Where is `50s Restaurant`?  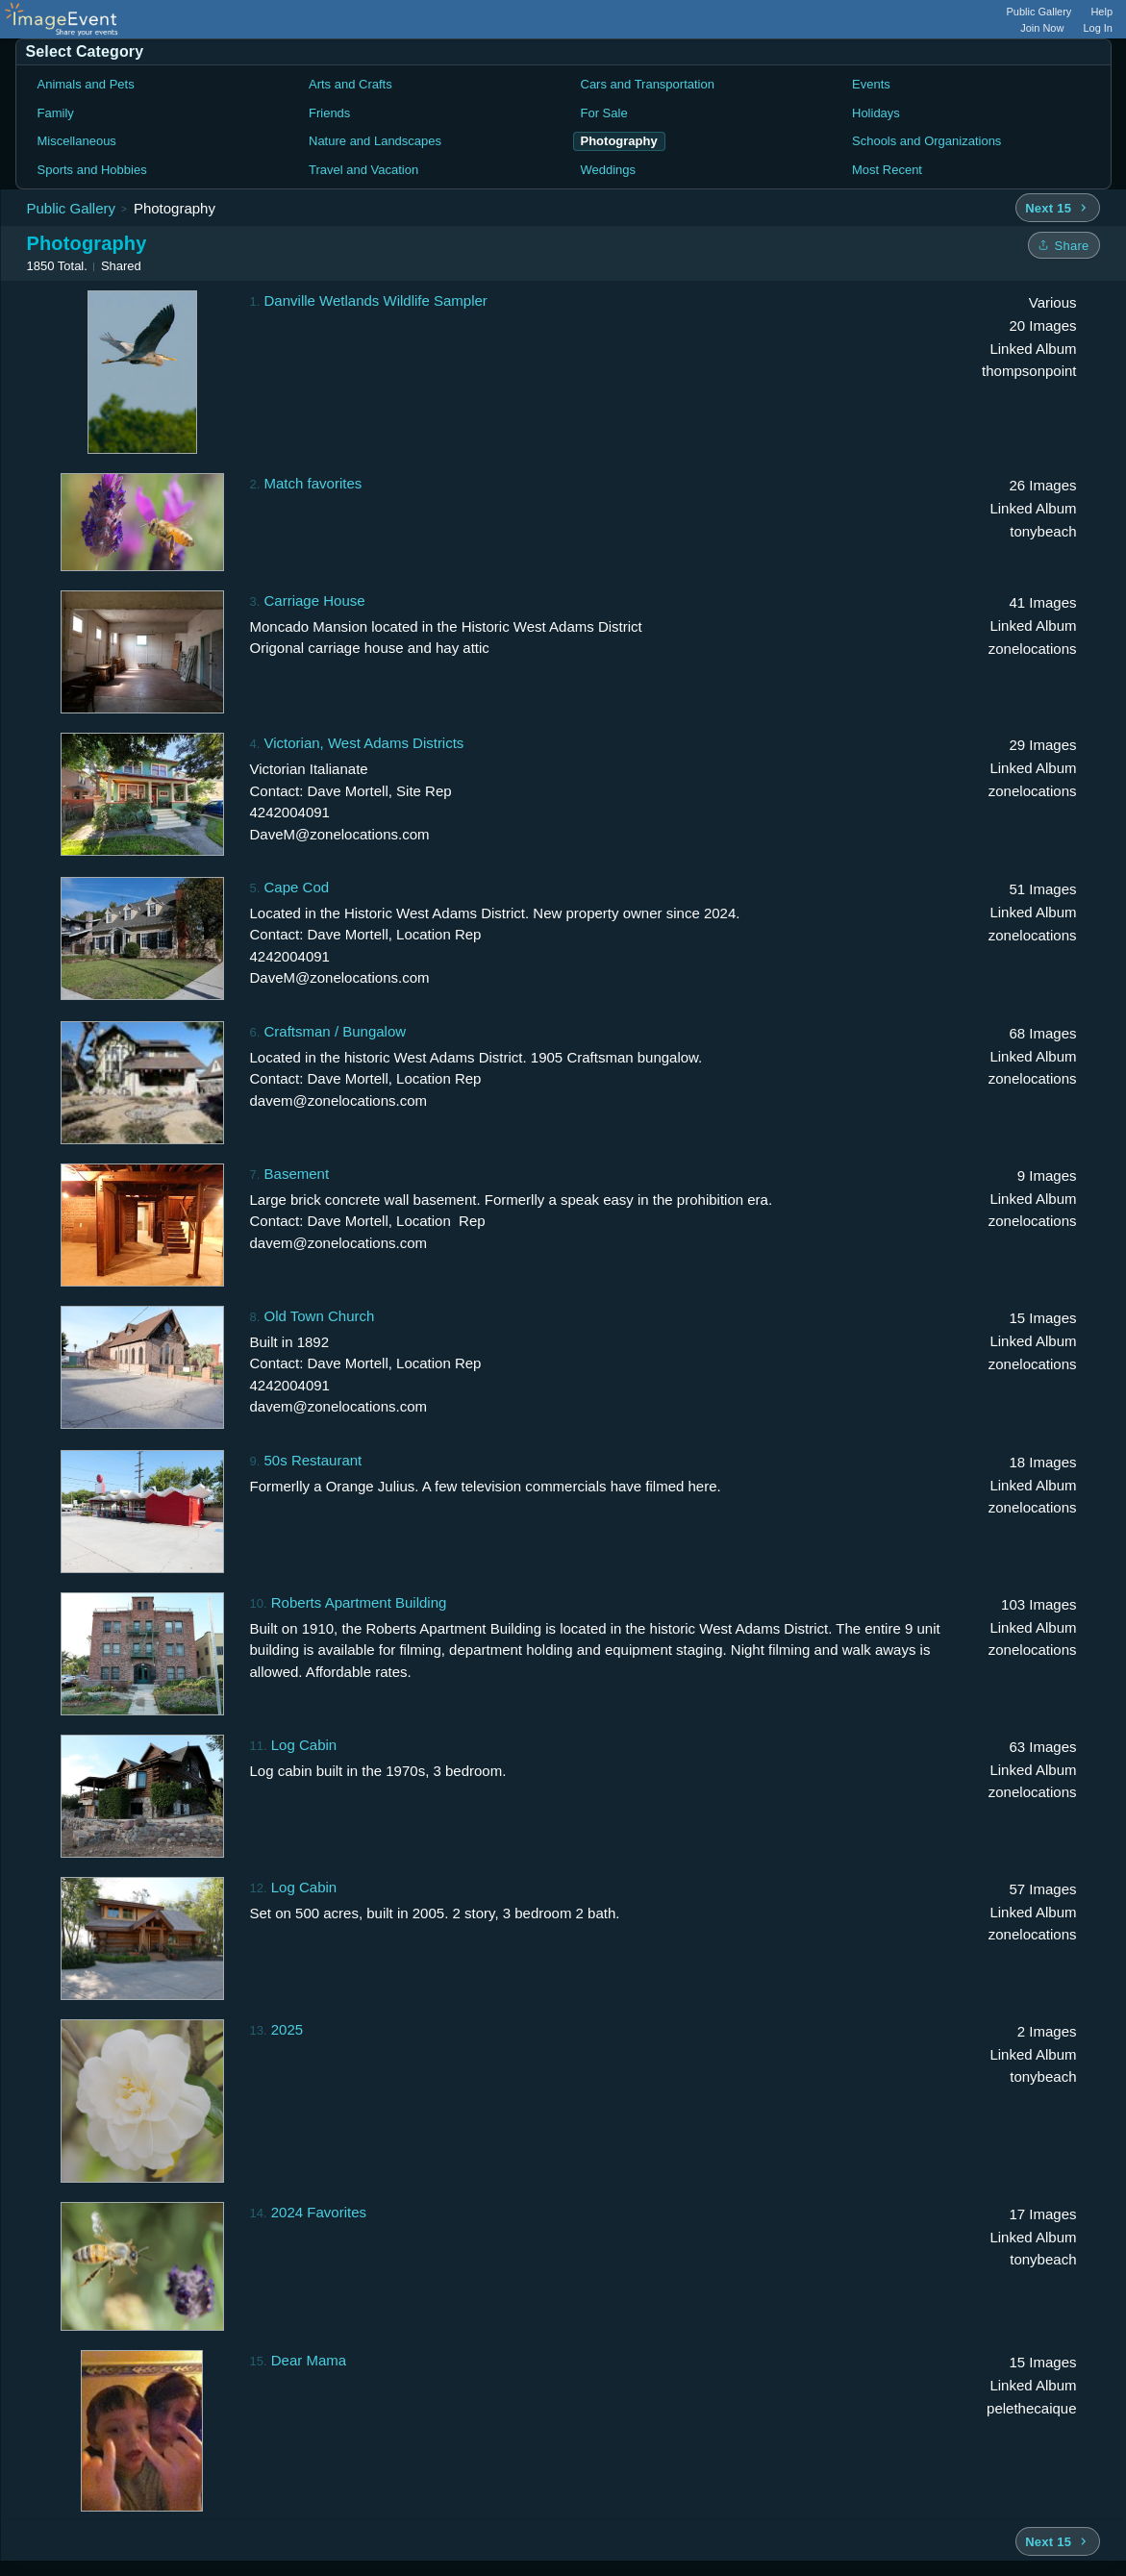 50s Restaurant is located at coordinates (313, 1460).